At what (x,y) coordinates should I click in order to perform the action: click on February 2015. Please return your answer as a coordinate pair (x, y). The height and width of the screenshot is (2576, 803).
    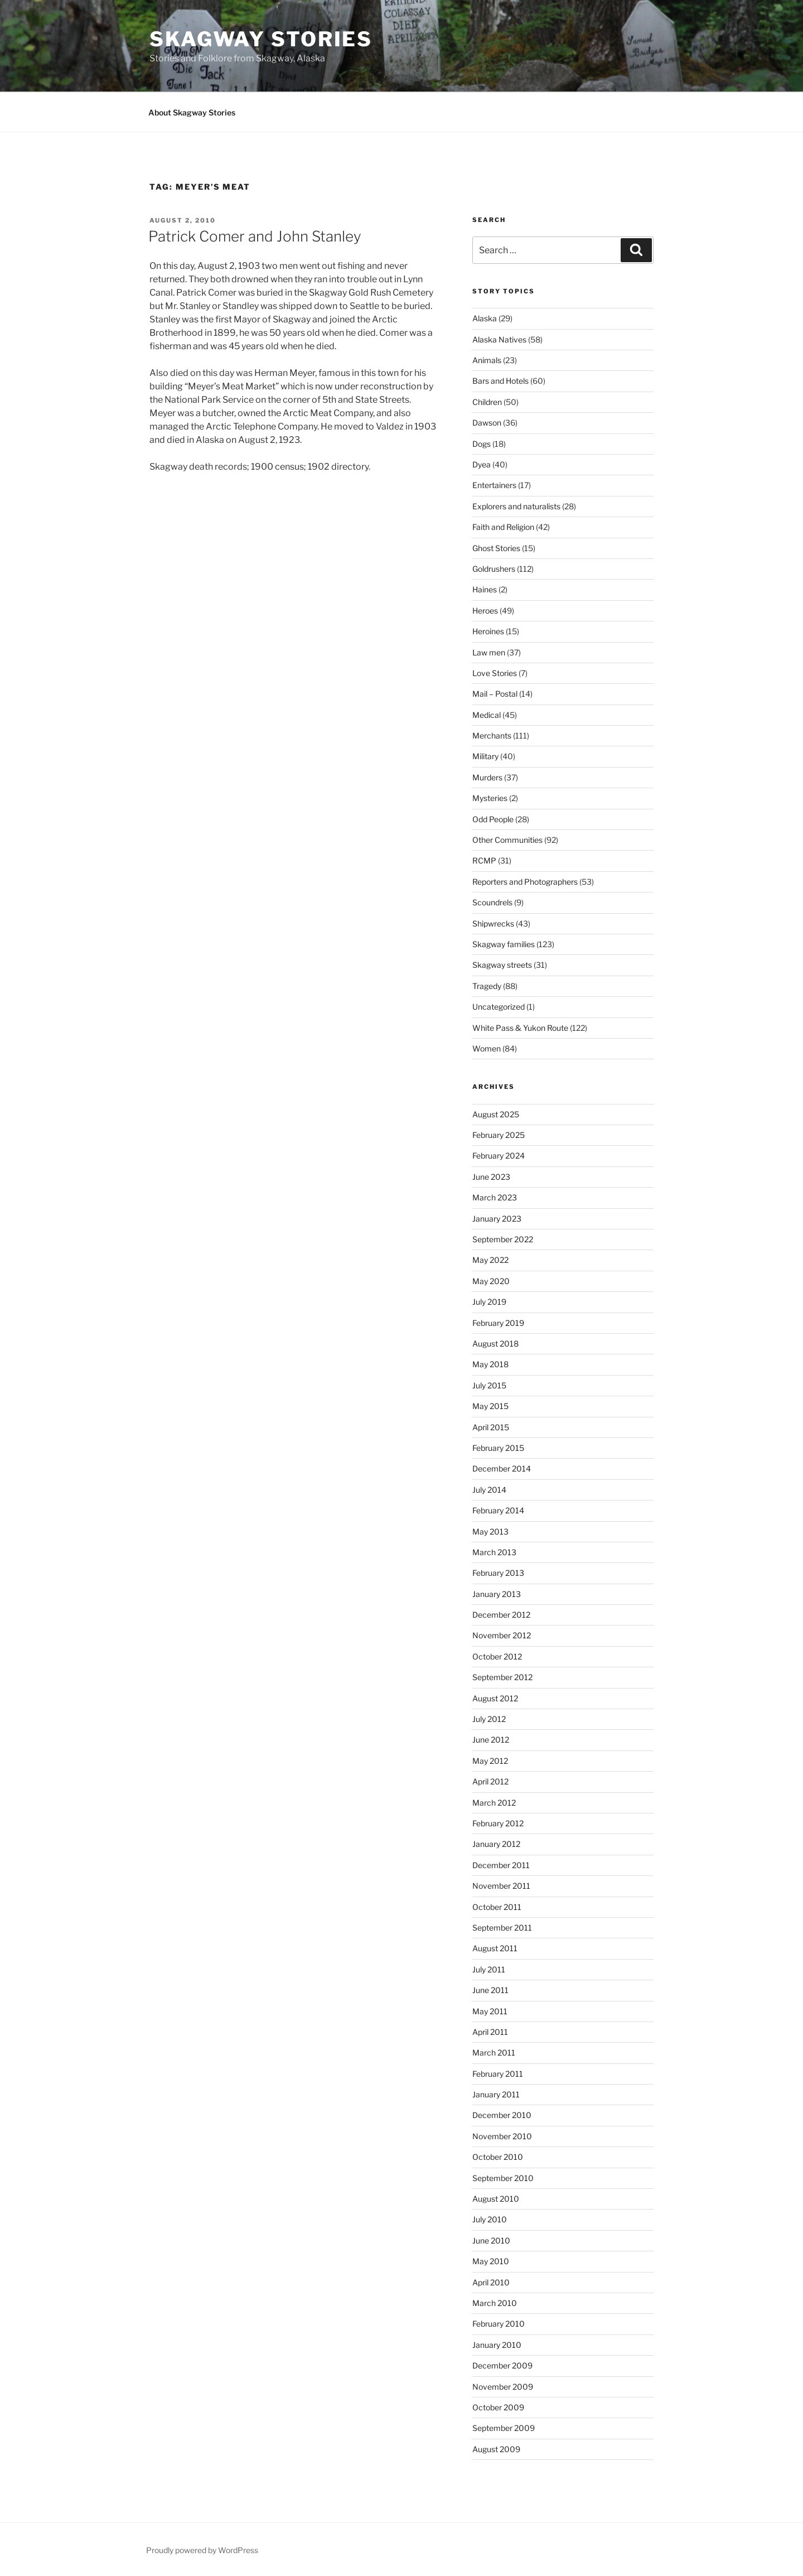
    Looking at the image, I should click on (498, 1448).